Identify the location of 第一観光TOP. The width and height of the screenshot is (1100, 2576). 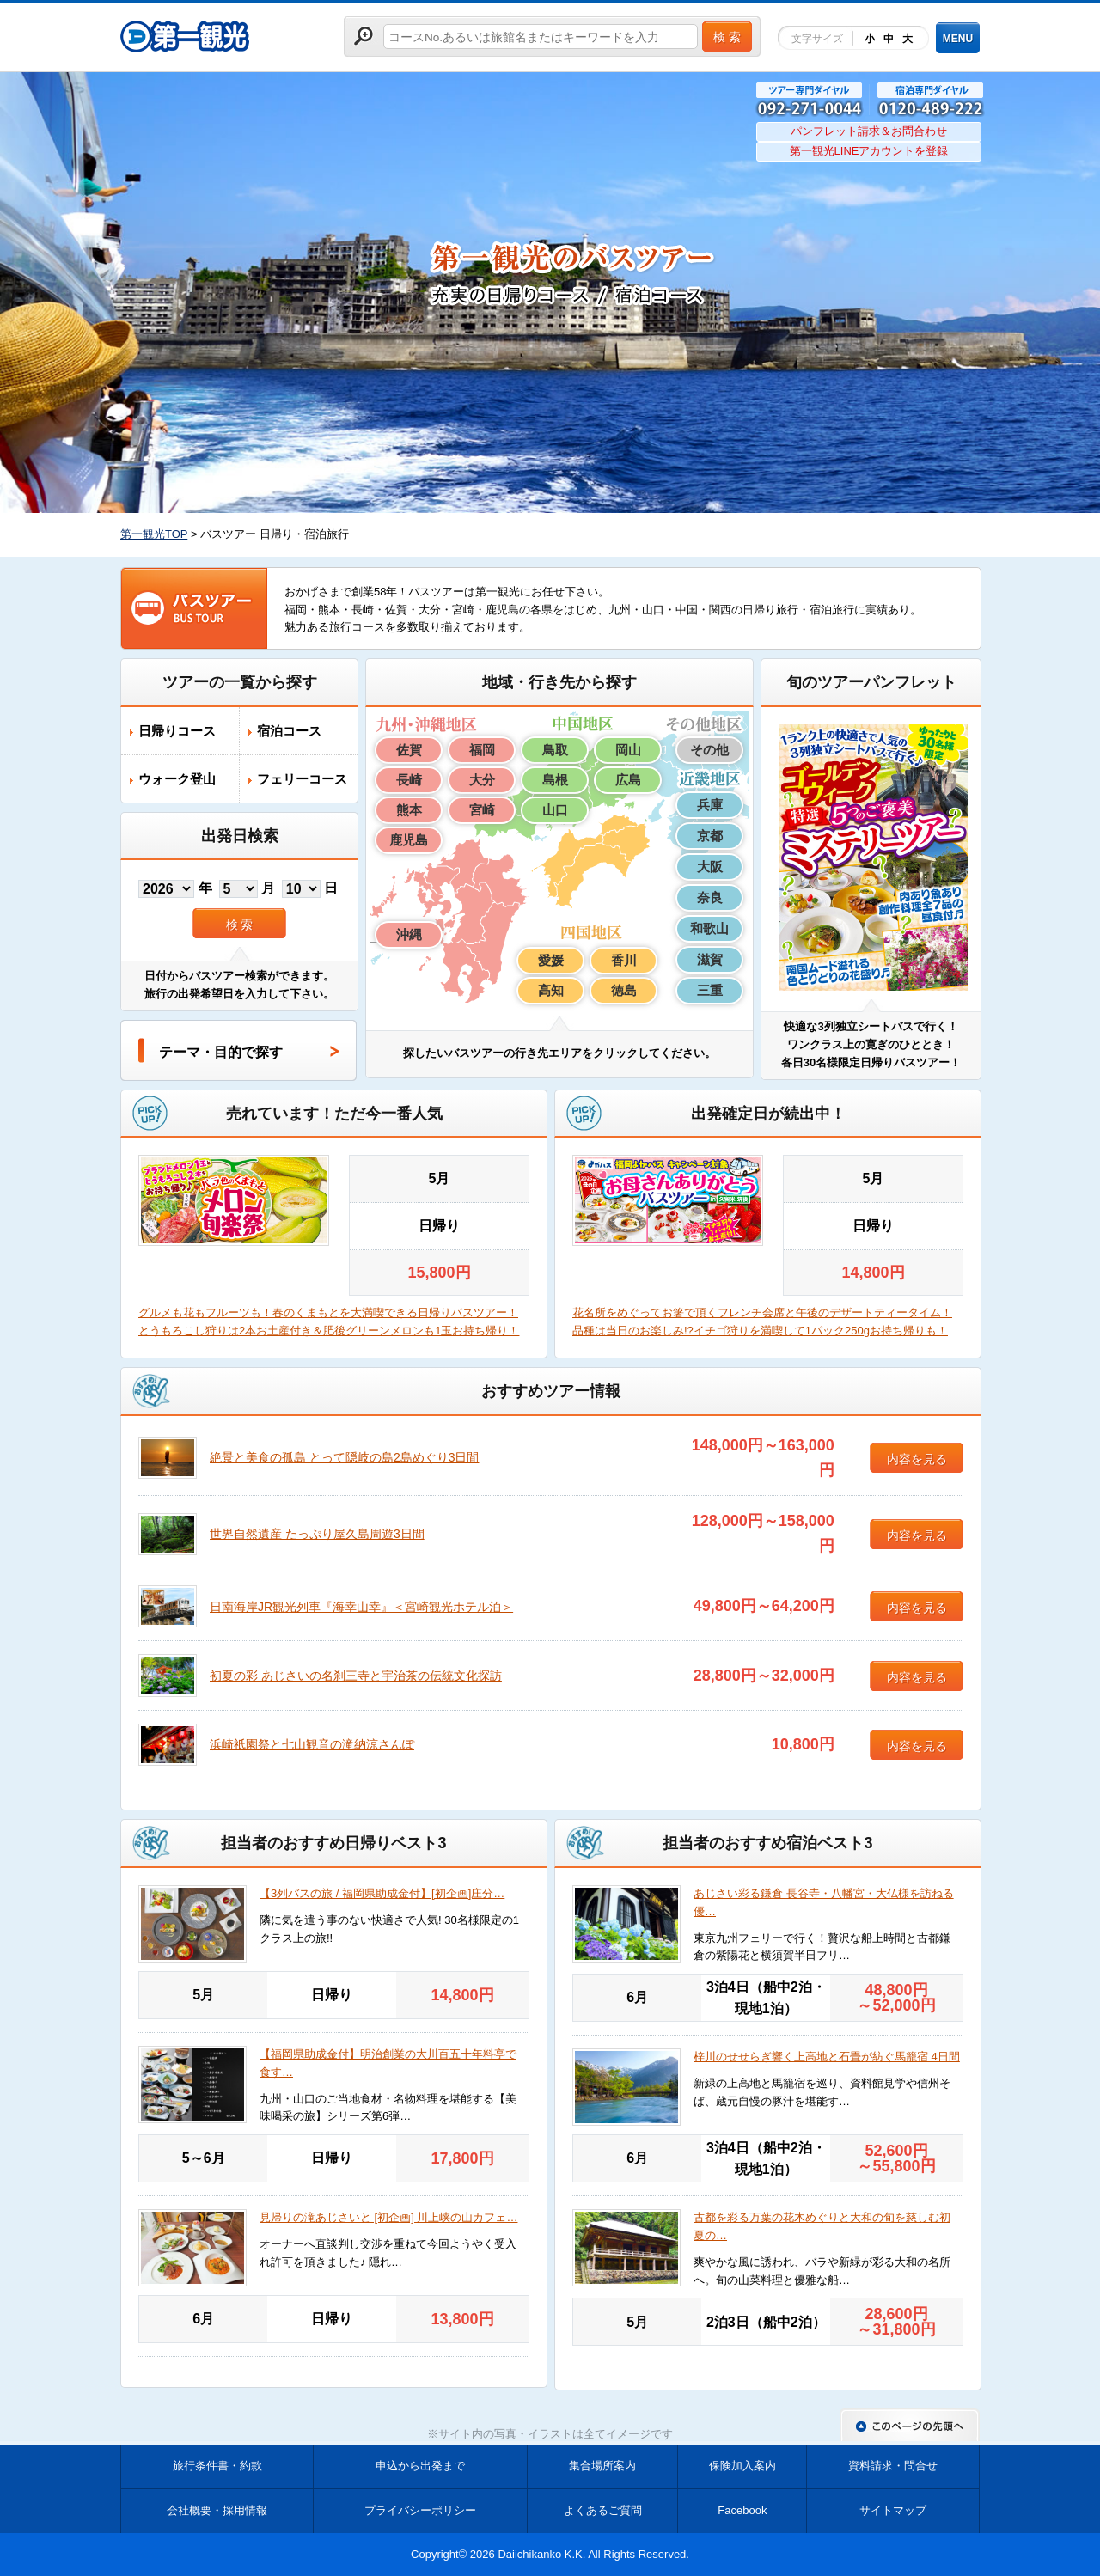
(153, 534).